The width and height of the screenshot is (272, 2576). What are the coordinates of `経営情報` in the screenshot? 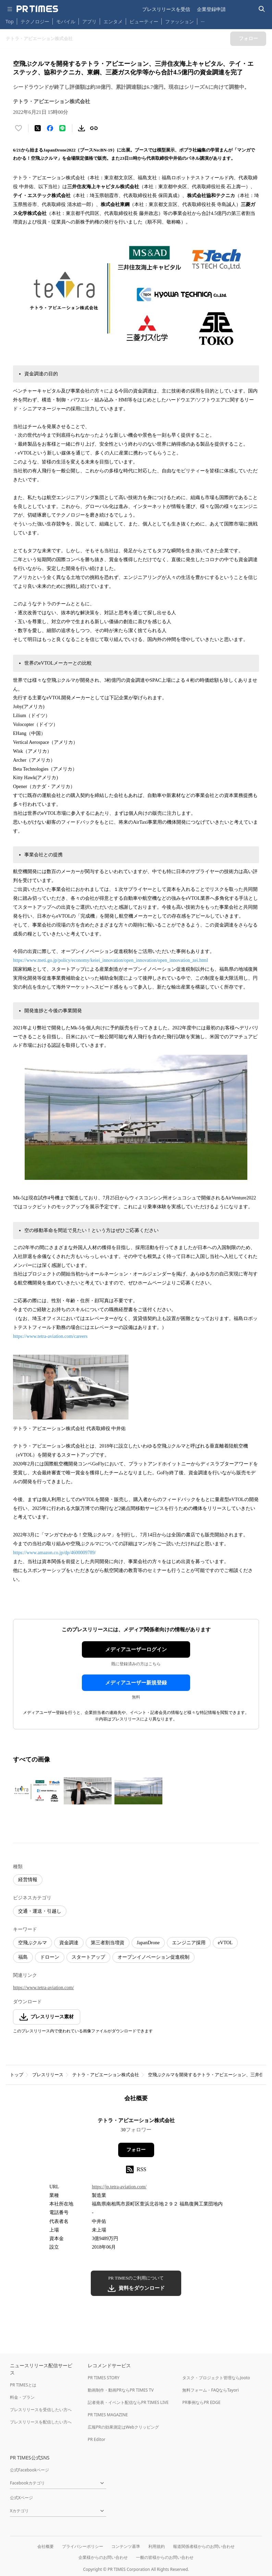 It's located at (27, 1879).